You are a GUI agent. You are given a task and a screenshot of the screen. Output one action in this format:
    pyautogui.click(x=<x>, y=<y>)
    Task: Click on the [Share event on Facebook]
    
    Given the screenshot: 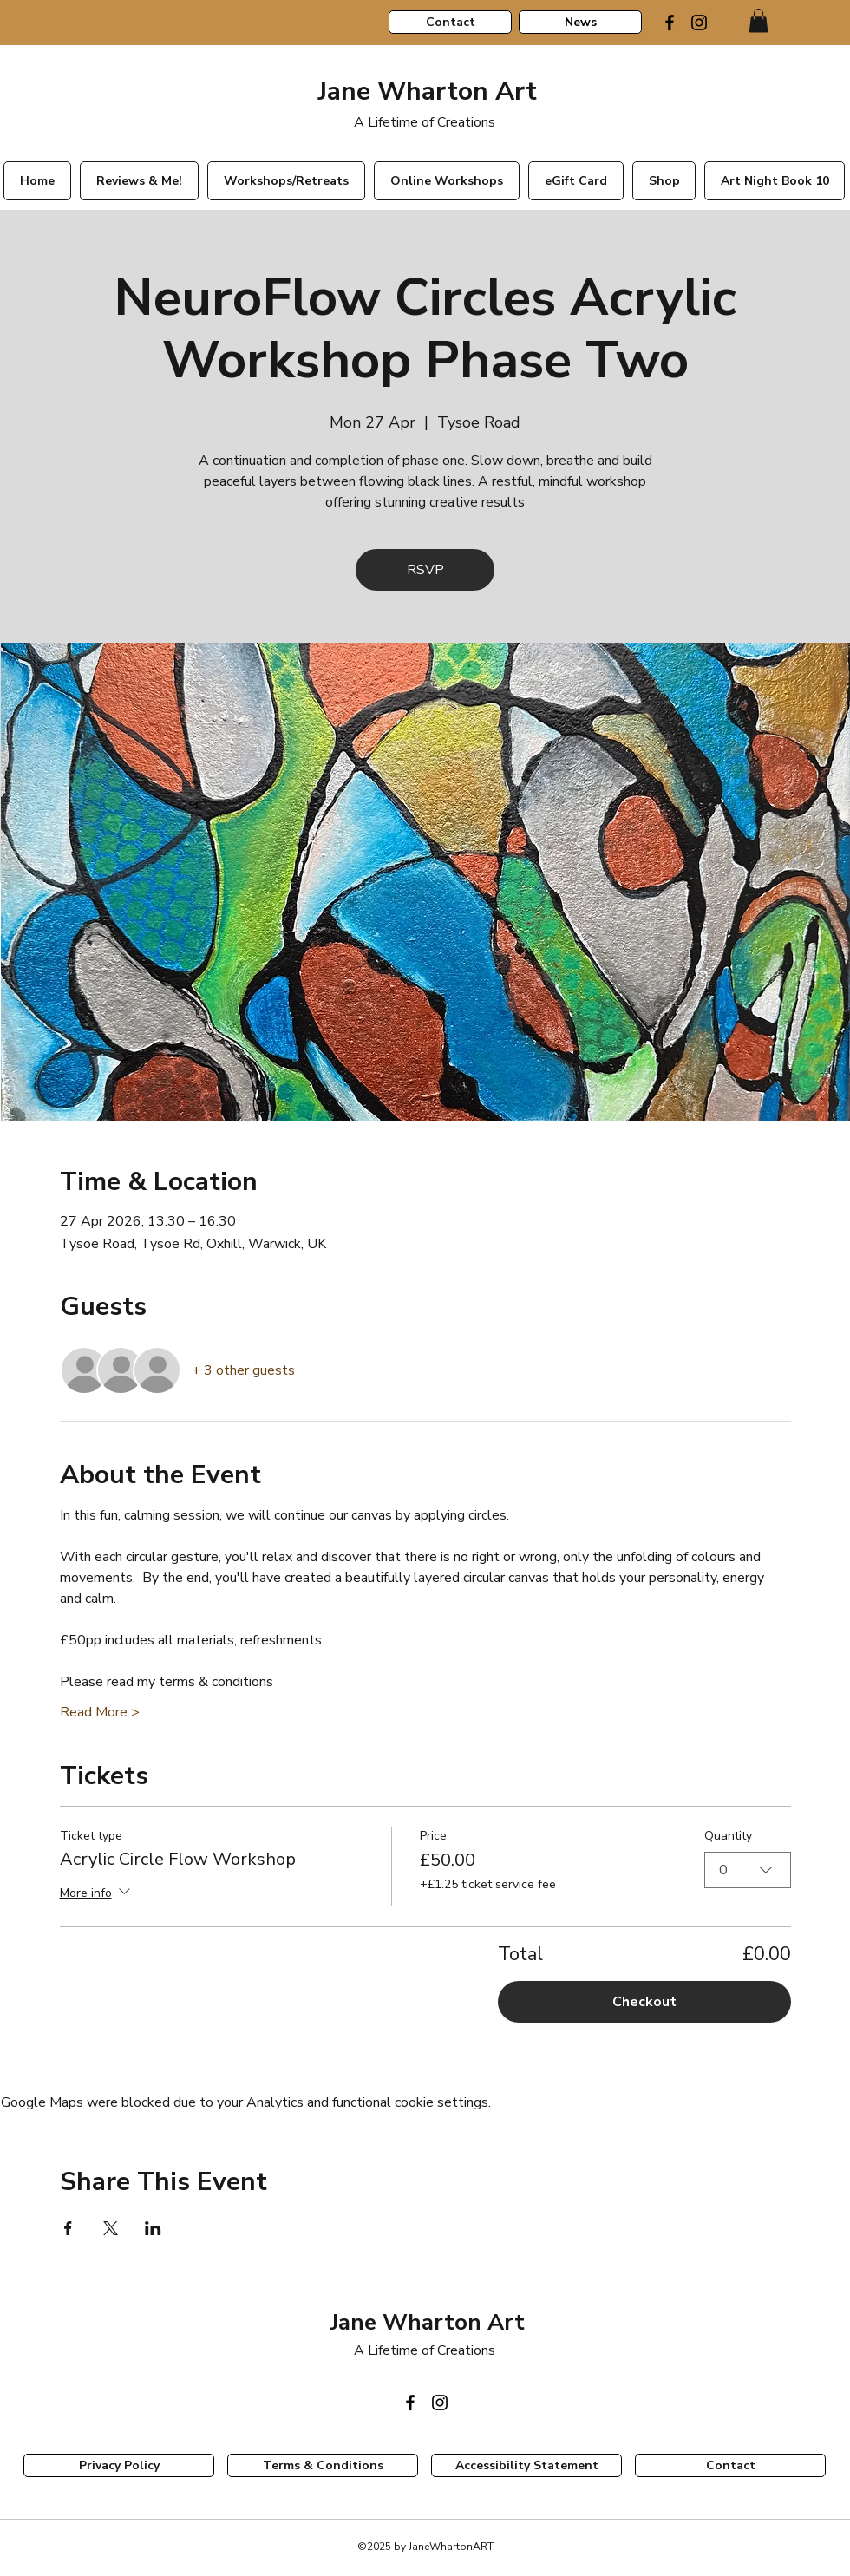 What is the action you would take?
    pyautogui.click(x=68, y=2228)
    